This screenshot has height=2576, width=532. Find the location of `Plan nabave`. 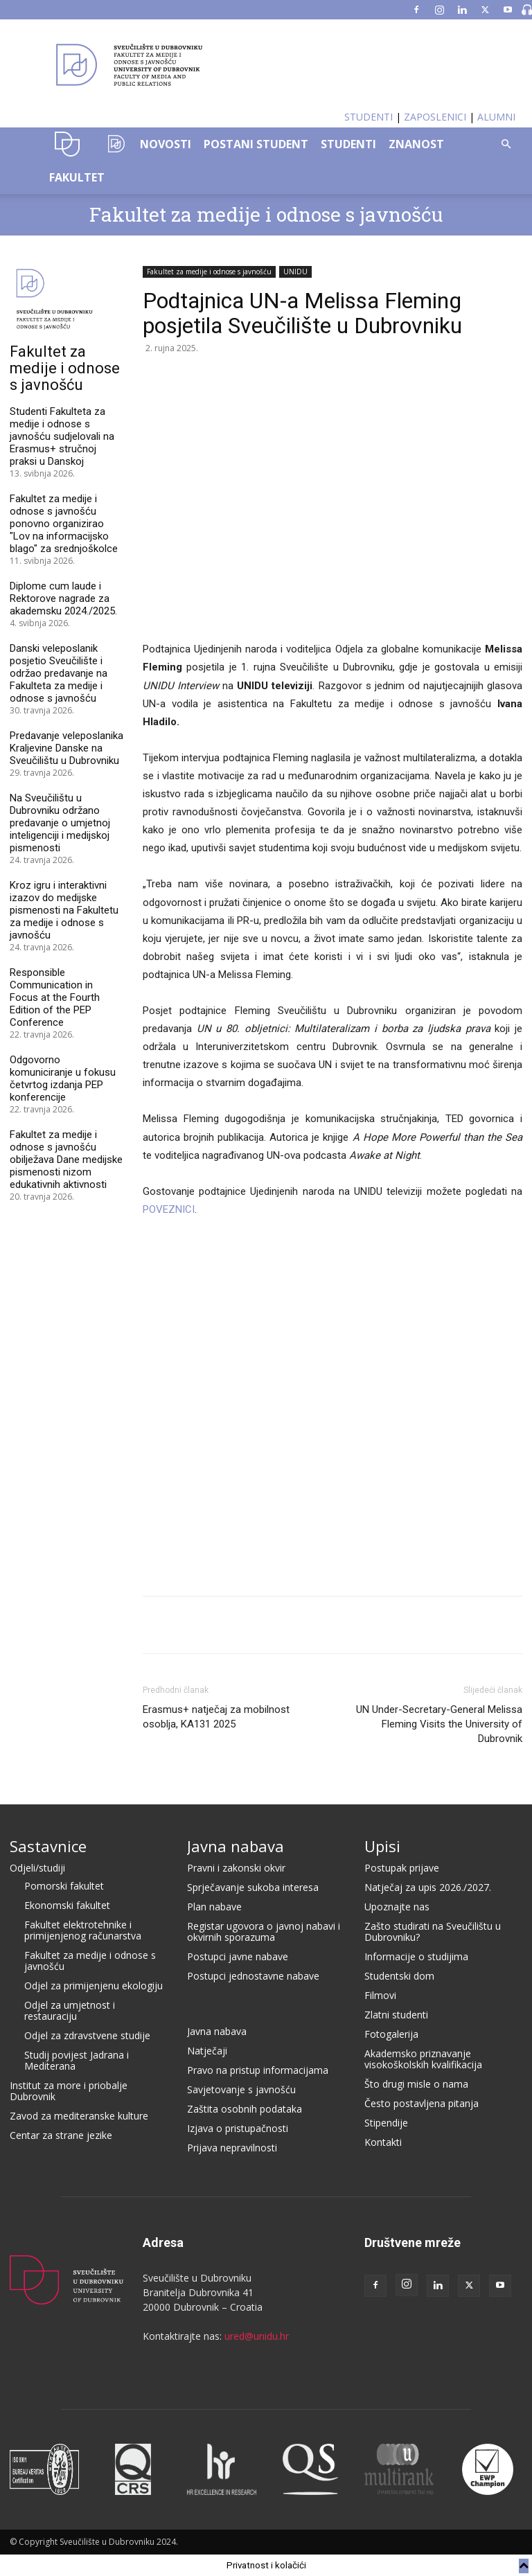

Plan nabave is located at coordinates (214, 1906).